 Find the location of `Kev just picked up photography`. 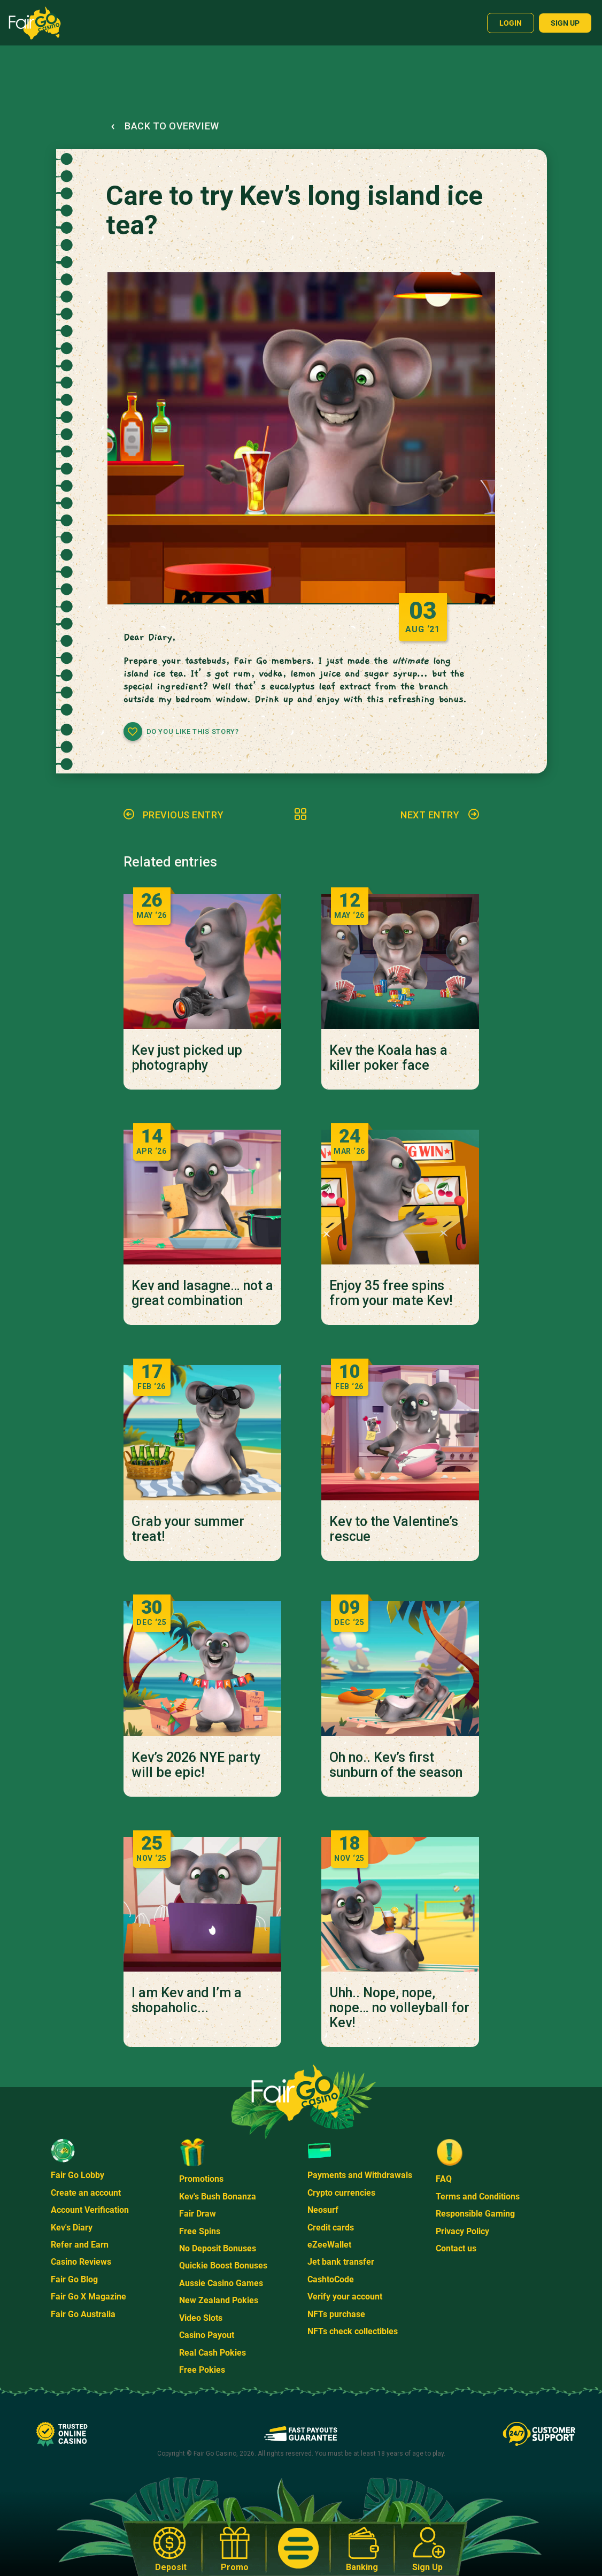

Kev just picked up photography is located at coordinates (187, 1058).